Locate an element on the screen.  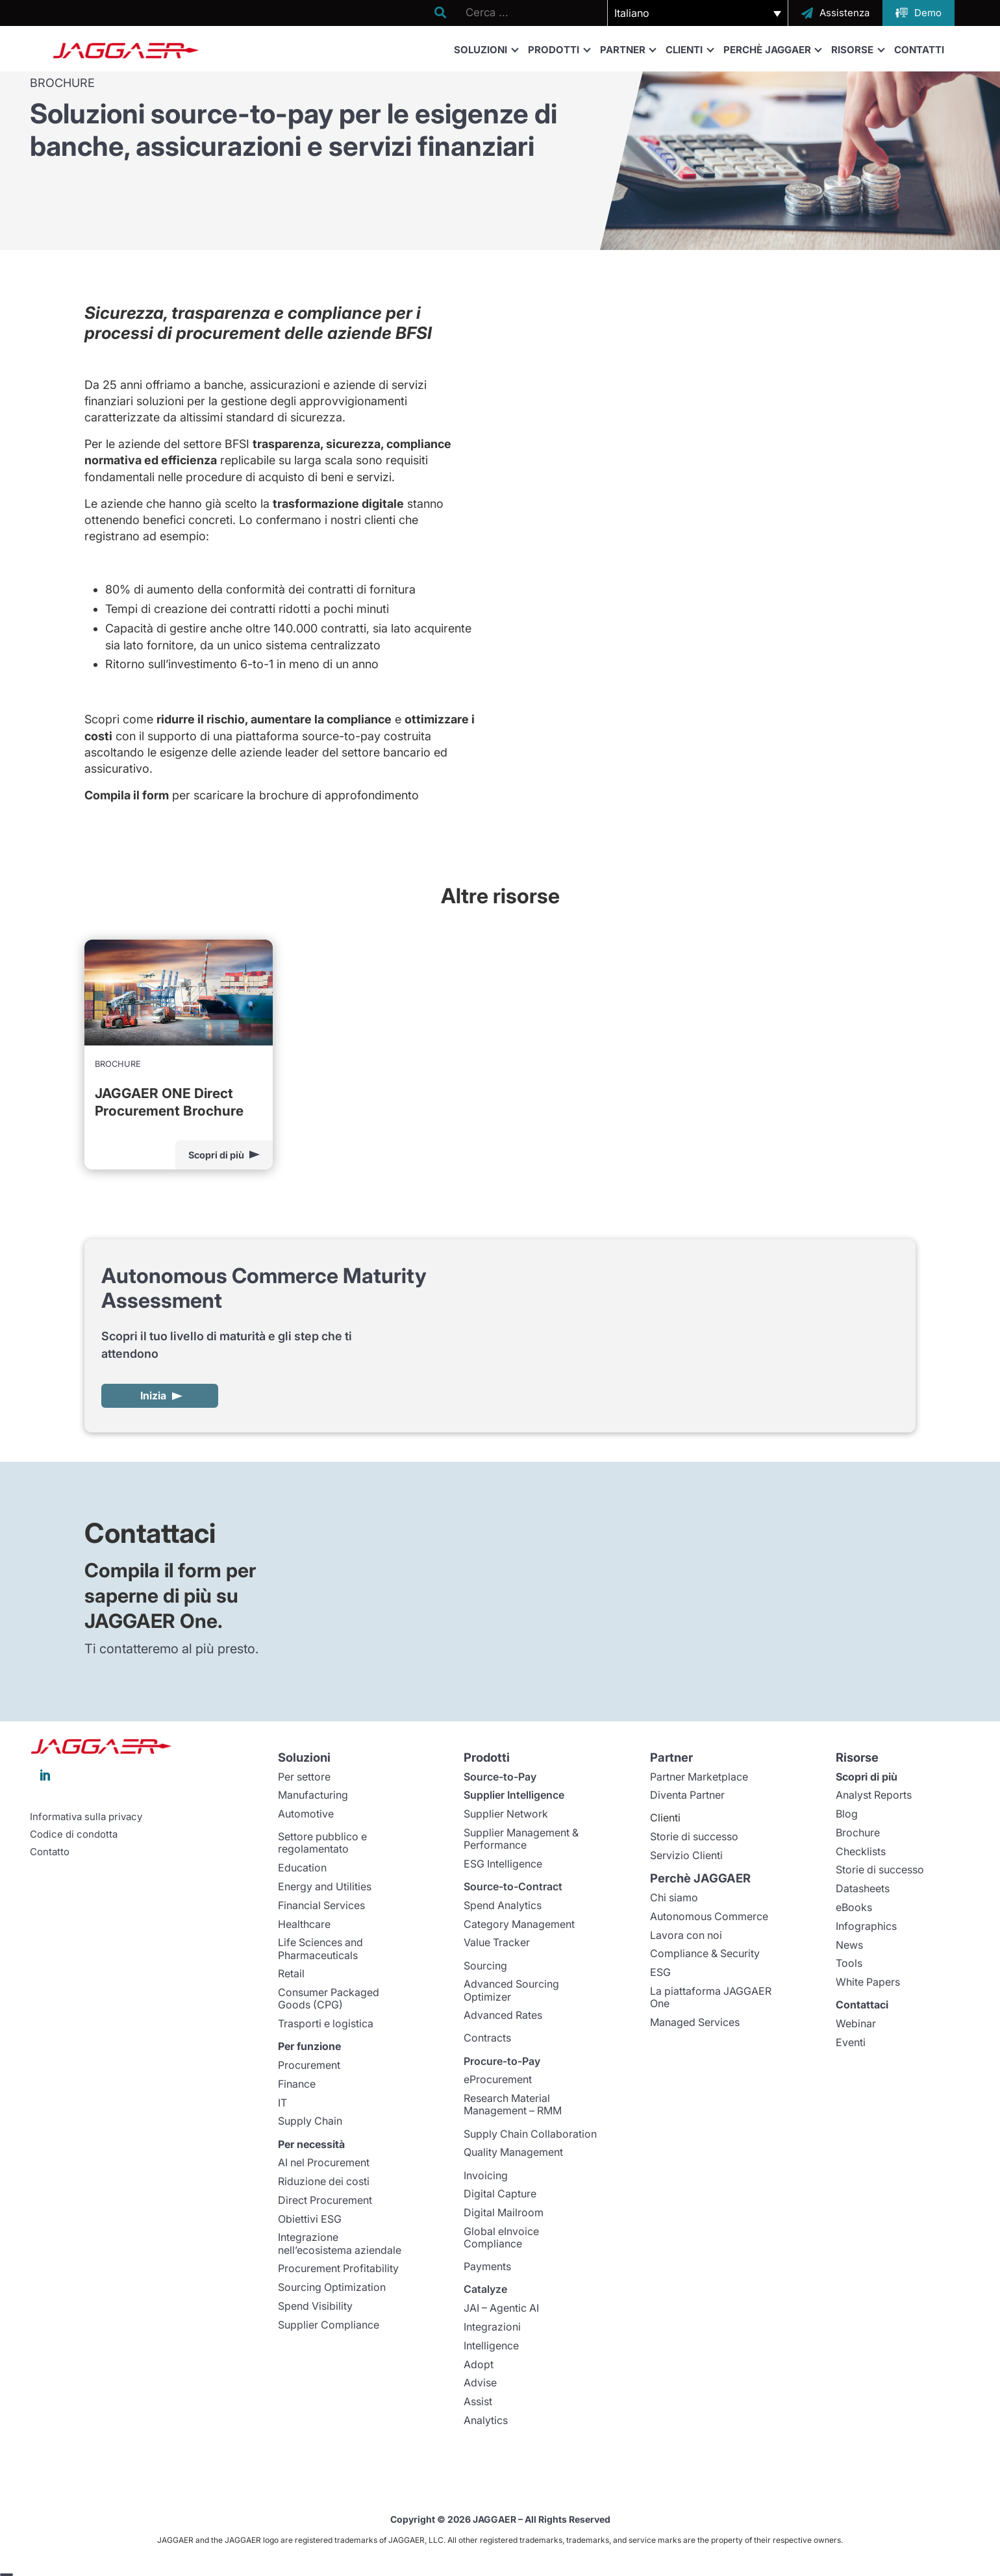
Per settore is located at coordinates (304, 1776).